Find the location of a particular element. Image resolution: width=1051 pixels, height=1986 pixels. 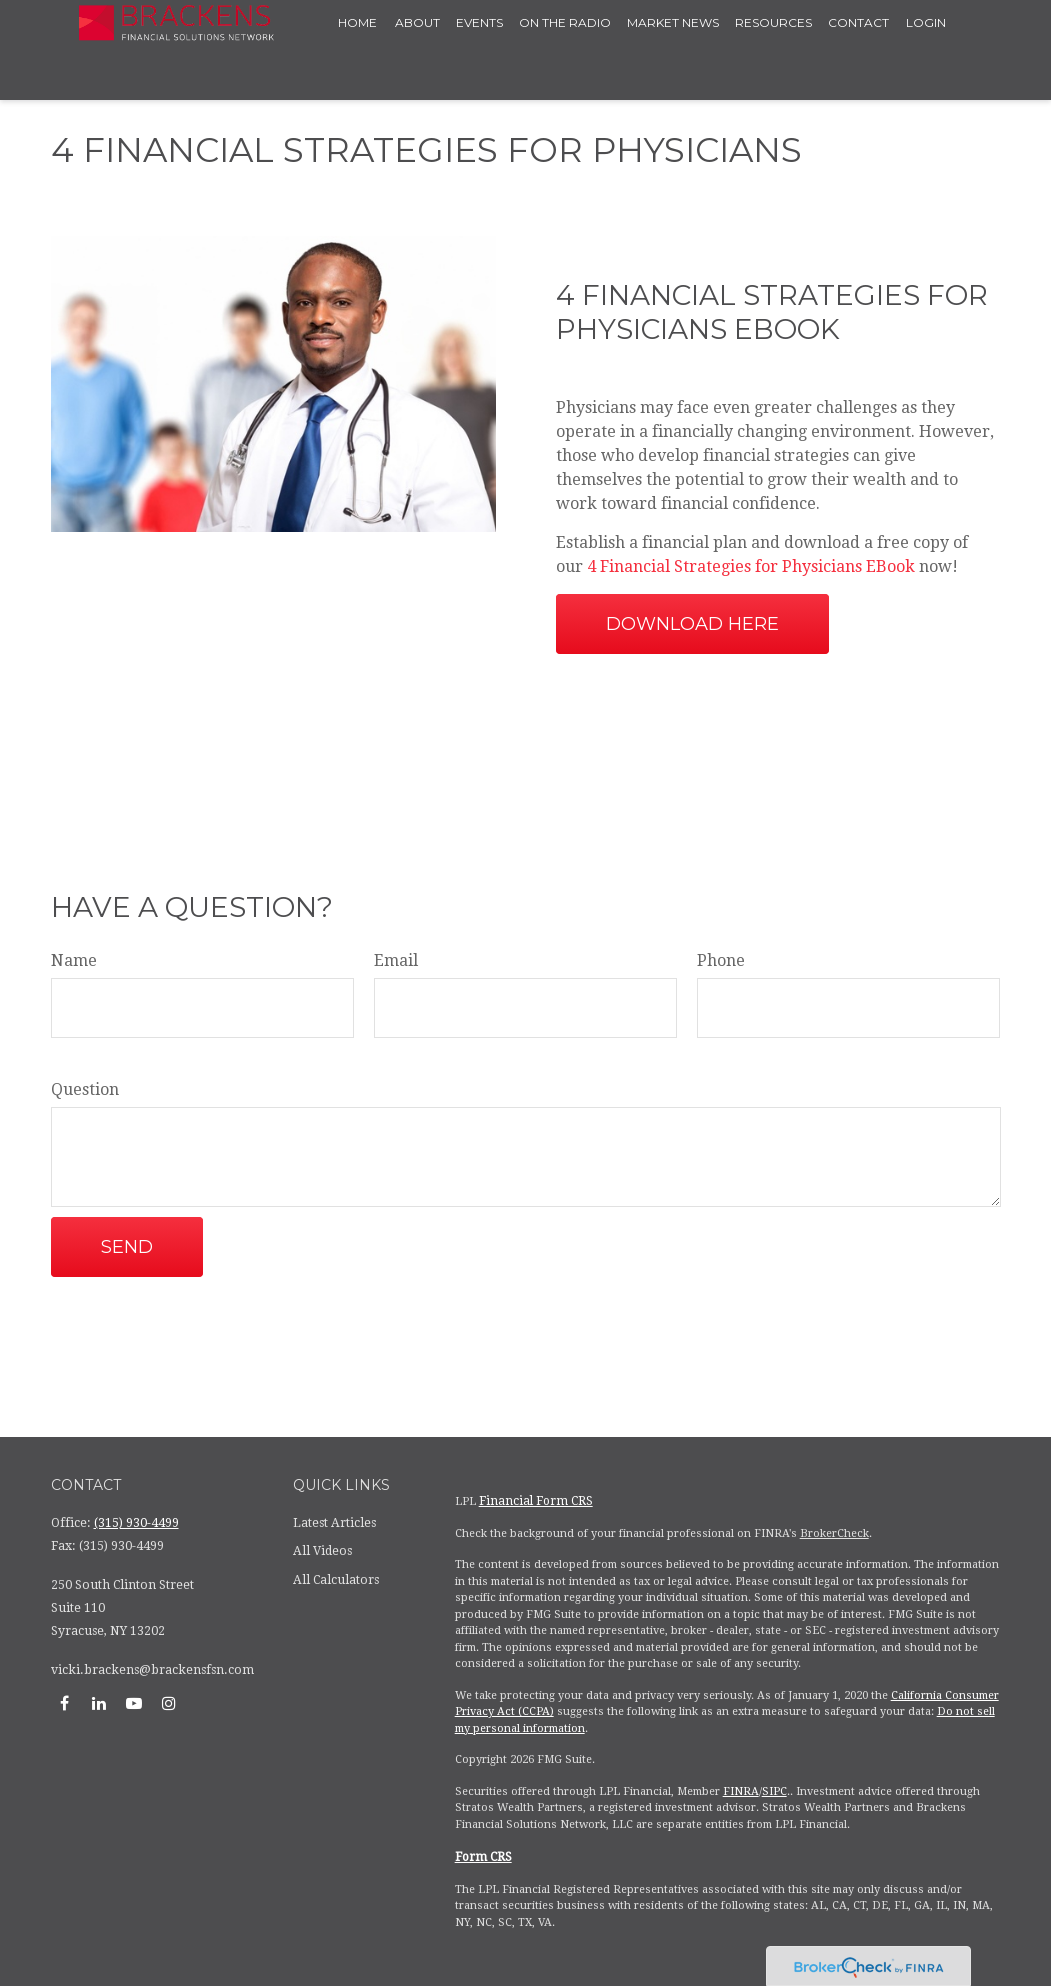

All Calculators is located at coordinates (336, 1580).